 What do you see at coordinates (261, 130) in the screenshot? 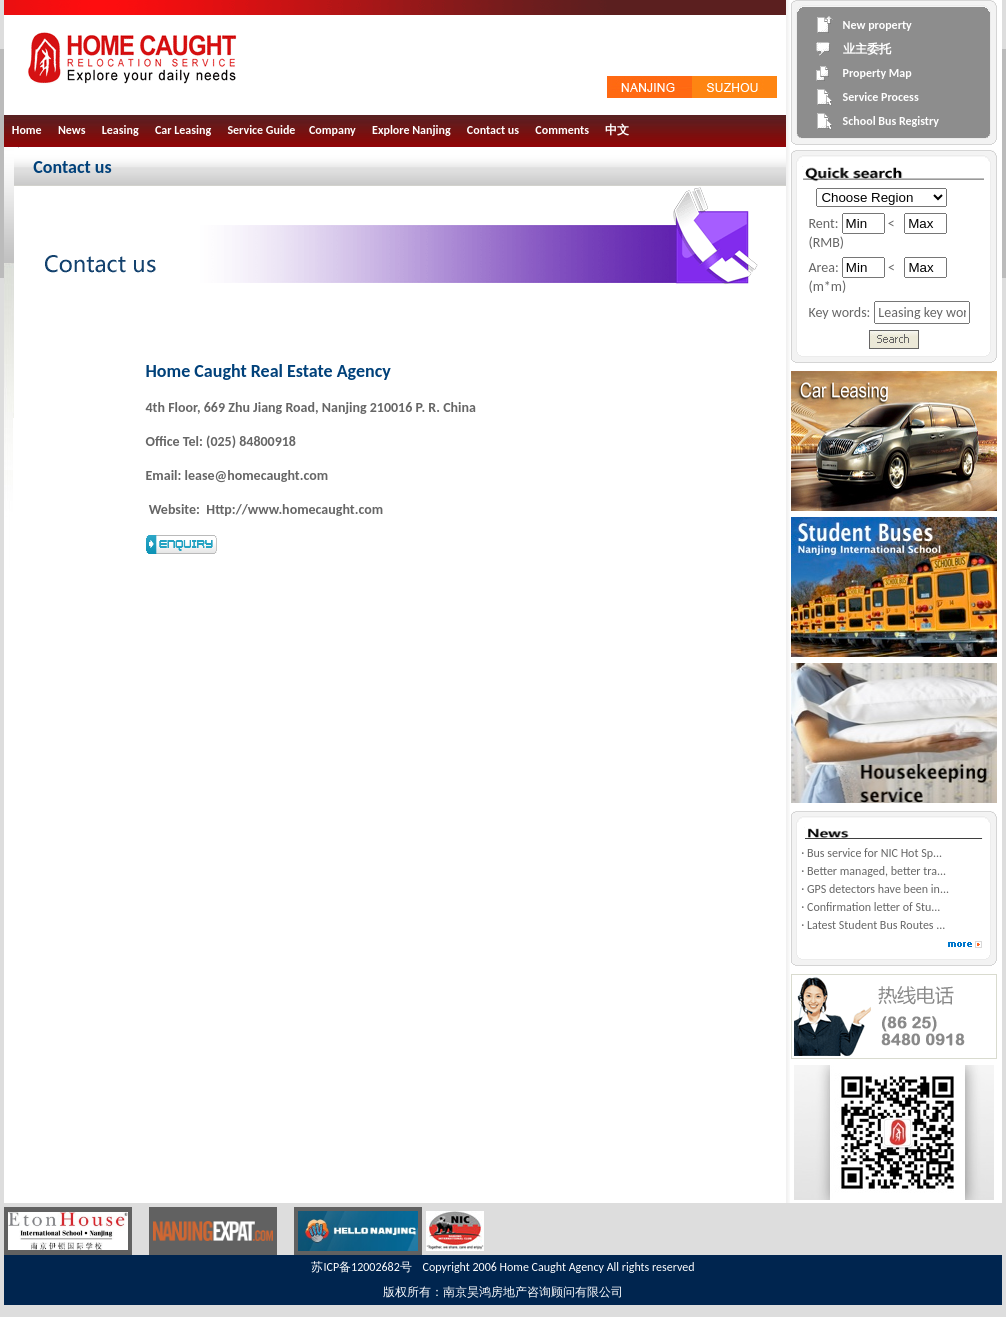
I see `Service Guide` at bounding box center [261, 130].